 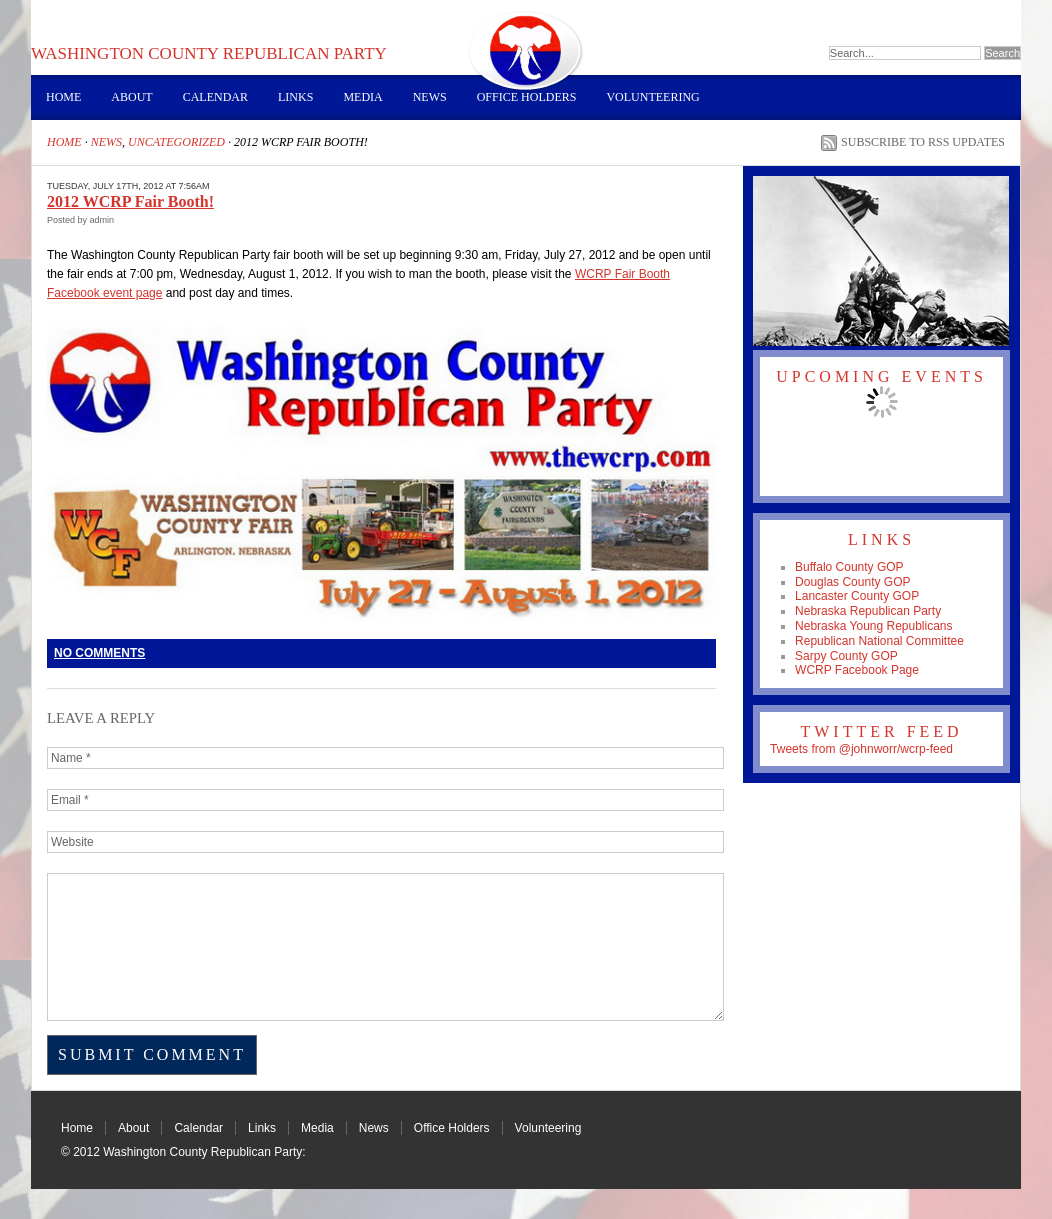 I want to click on Uncategorized, so click(x=176, y=142).